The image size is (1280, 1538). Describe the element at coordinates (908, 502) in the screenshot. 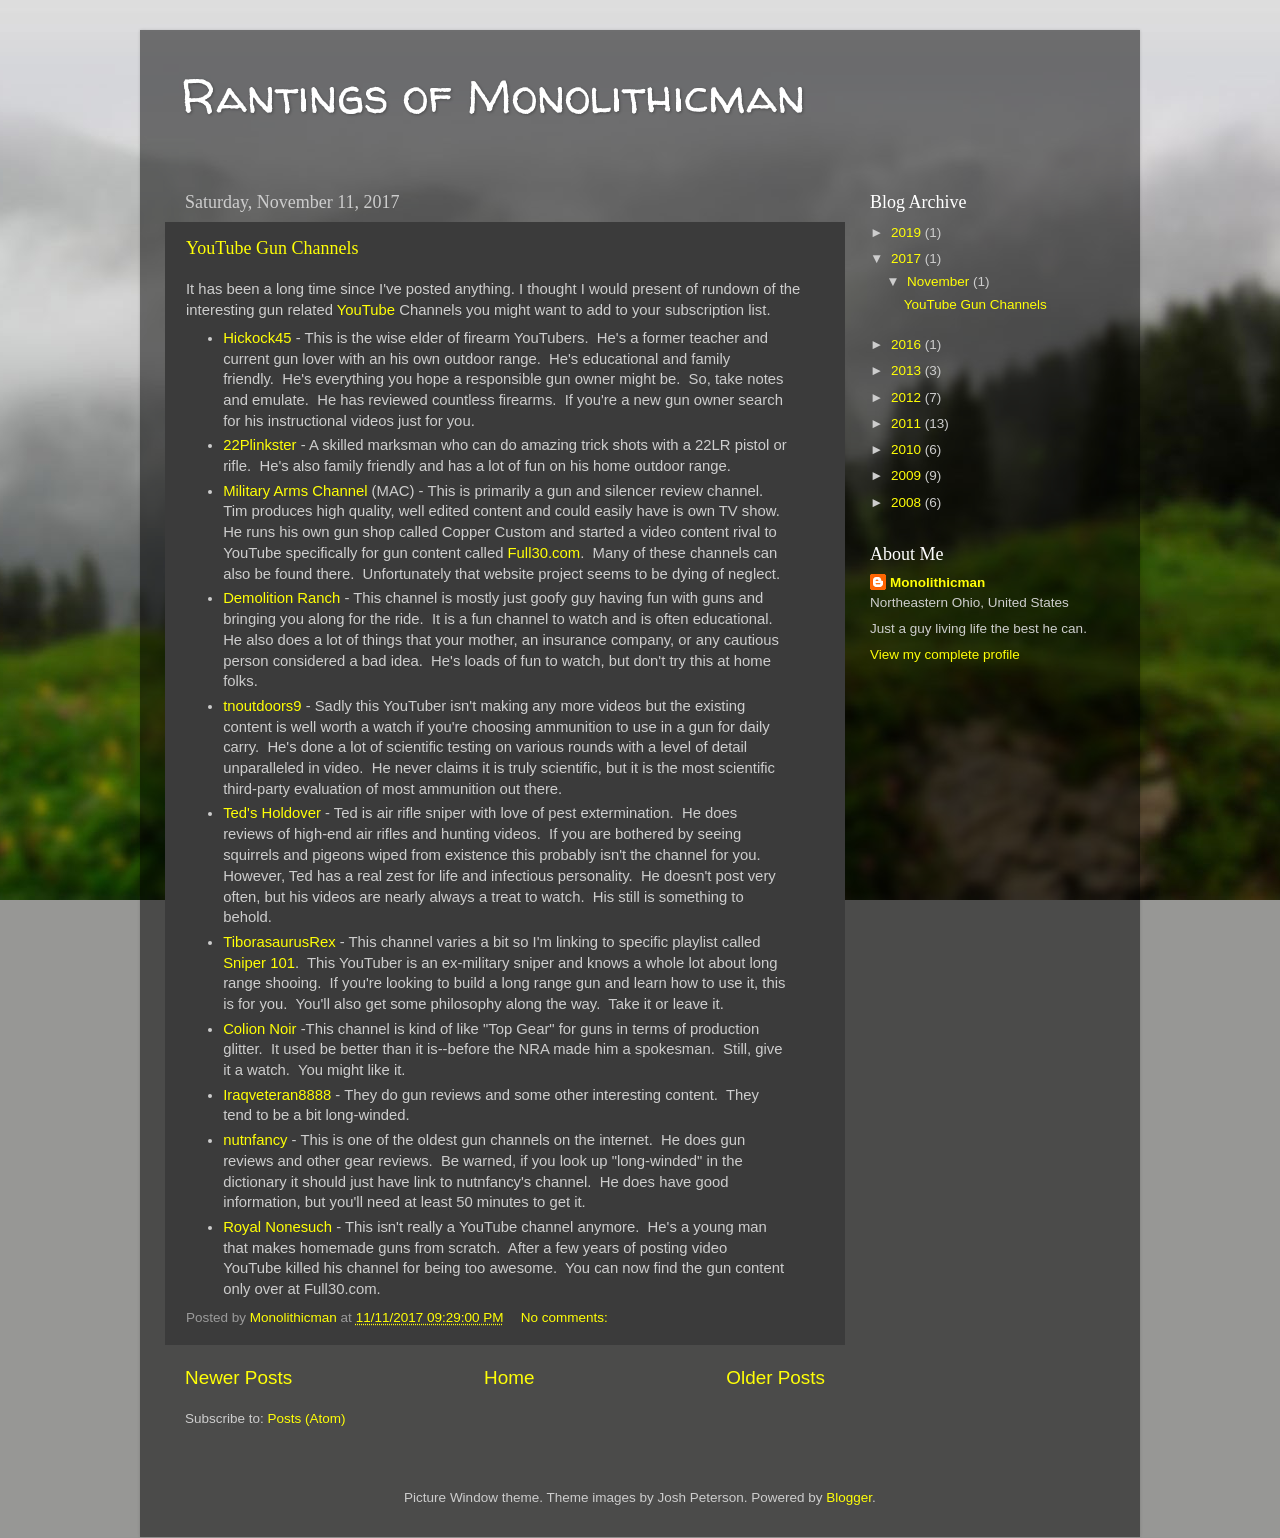

I see `2008` at that location.